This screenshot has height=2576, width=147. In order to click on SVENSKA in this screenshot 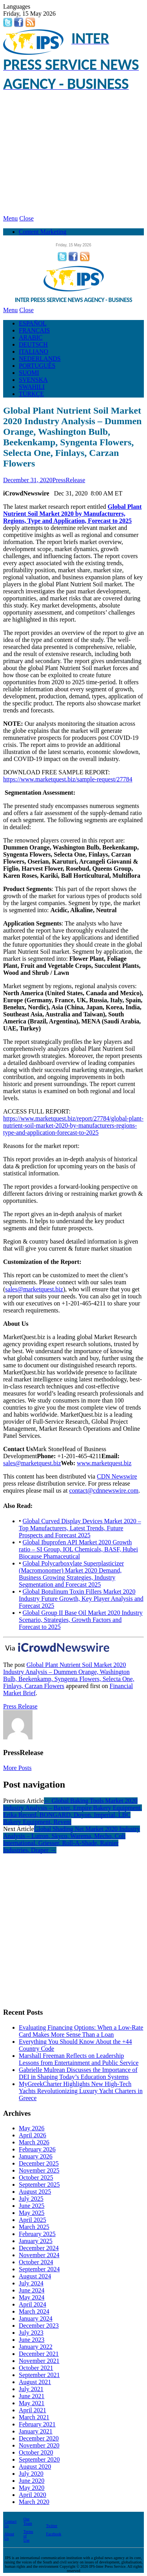, I will do `click(33, 379)`.